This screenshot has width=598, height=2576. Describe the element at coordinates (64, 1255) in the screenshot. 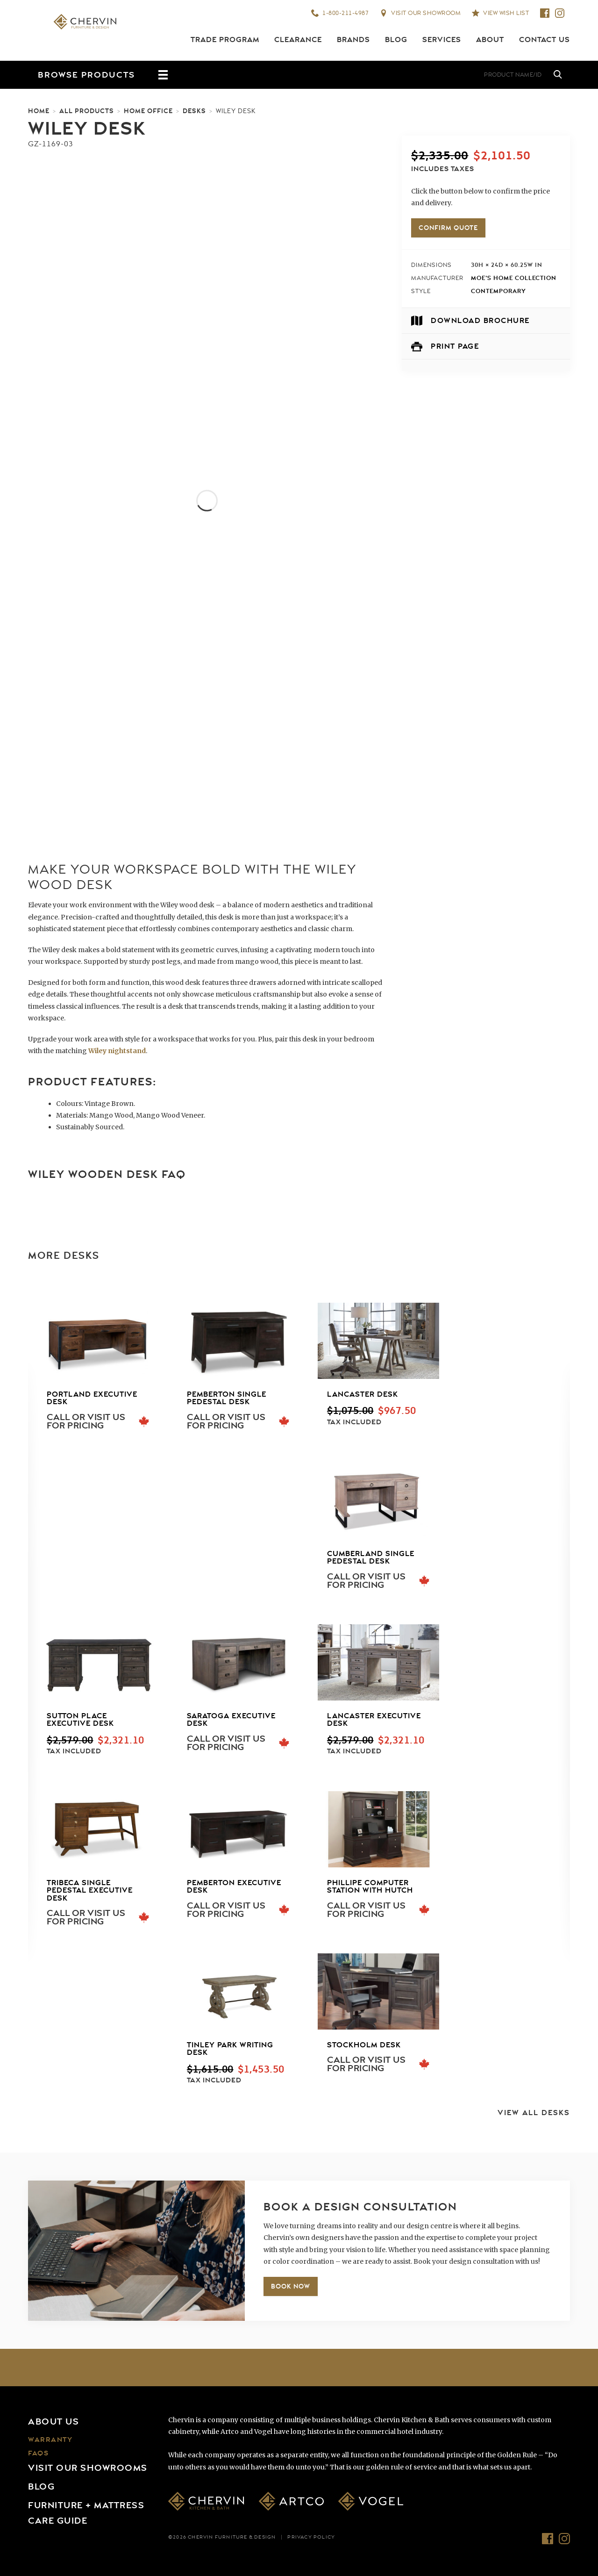

I see `More Desks` at that location.